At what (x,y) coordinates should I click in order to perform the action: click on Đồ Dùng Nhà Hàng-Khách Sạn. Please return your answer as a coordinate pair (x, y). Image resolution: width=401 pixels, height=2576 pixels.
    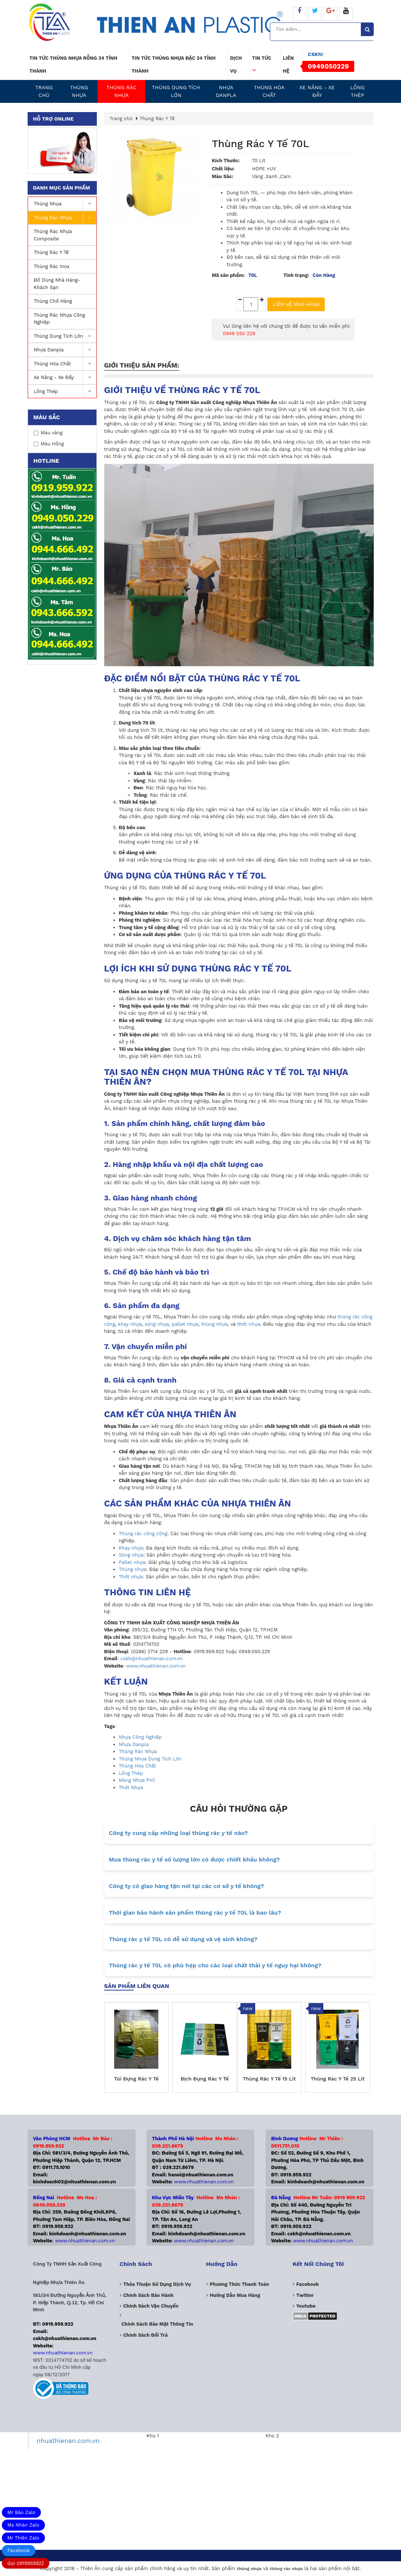
    Looking at the image, I should click on (57, 283).